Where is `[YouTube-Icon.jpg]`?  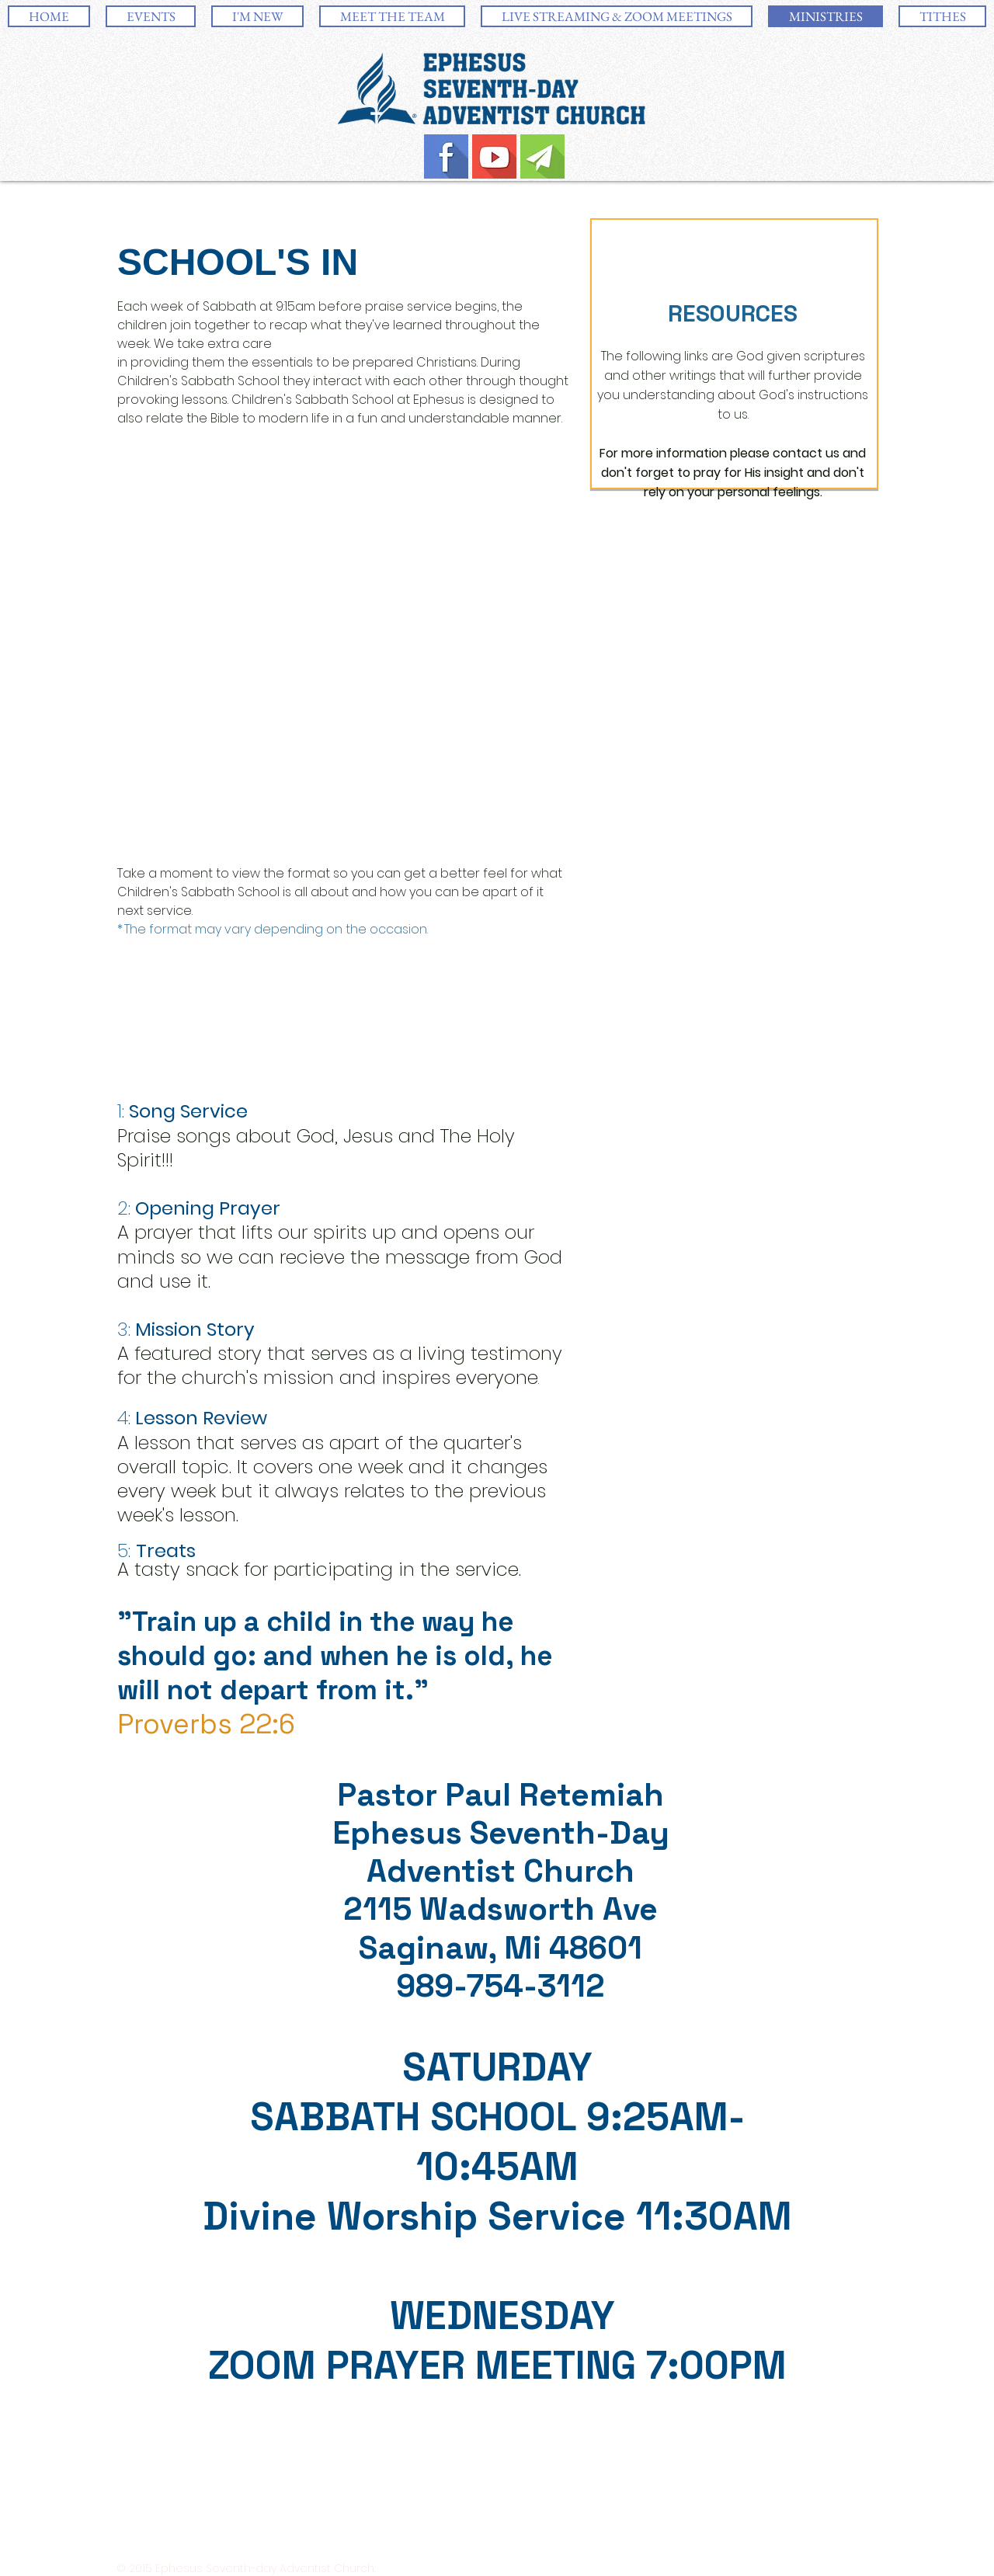 [YouTube-Icon.jpg] is located at coordinates (494, 156).